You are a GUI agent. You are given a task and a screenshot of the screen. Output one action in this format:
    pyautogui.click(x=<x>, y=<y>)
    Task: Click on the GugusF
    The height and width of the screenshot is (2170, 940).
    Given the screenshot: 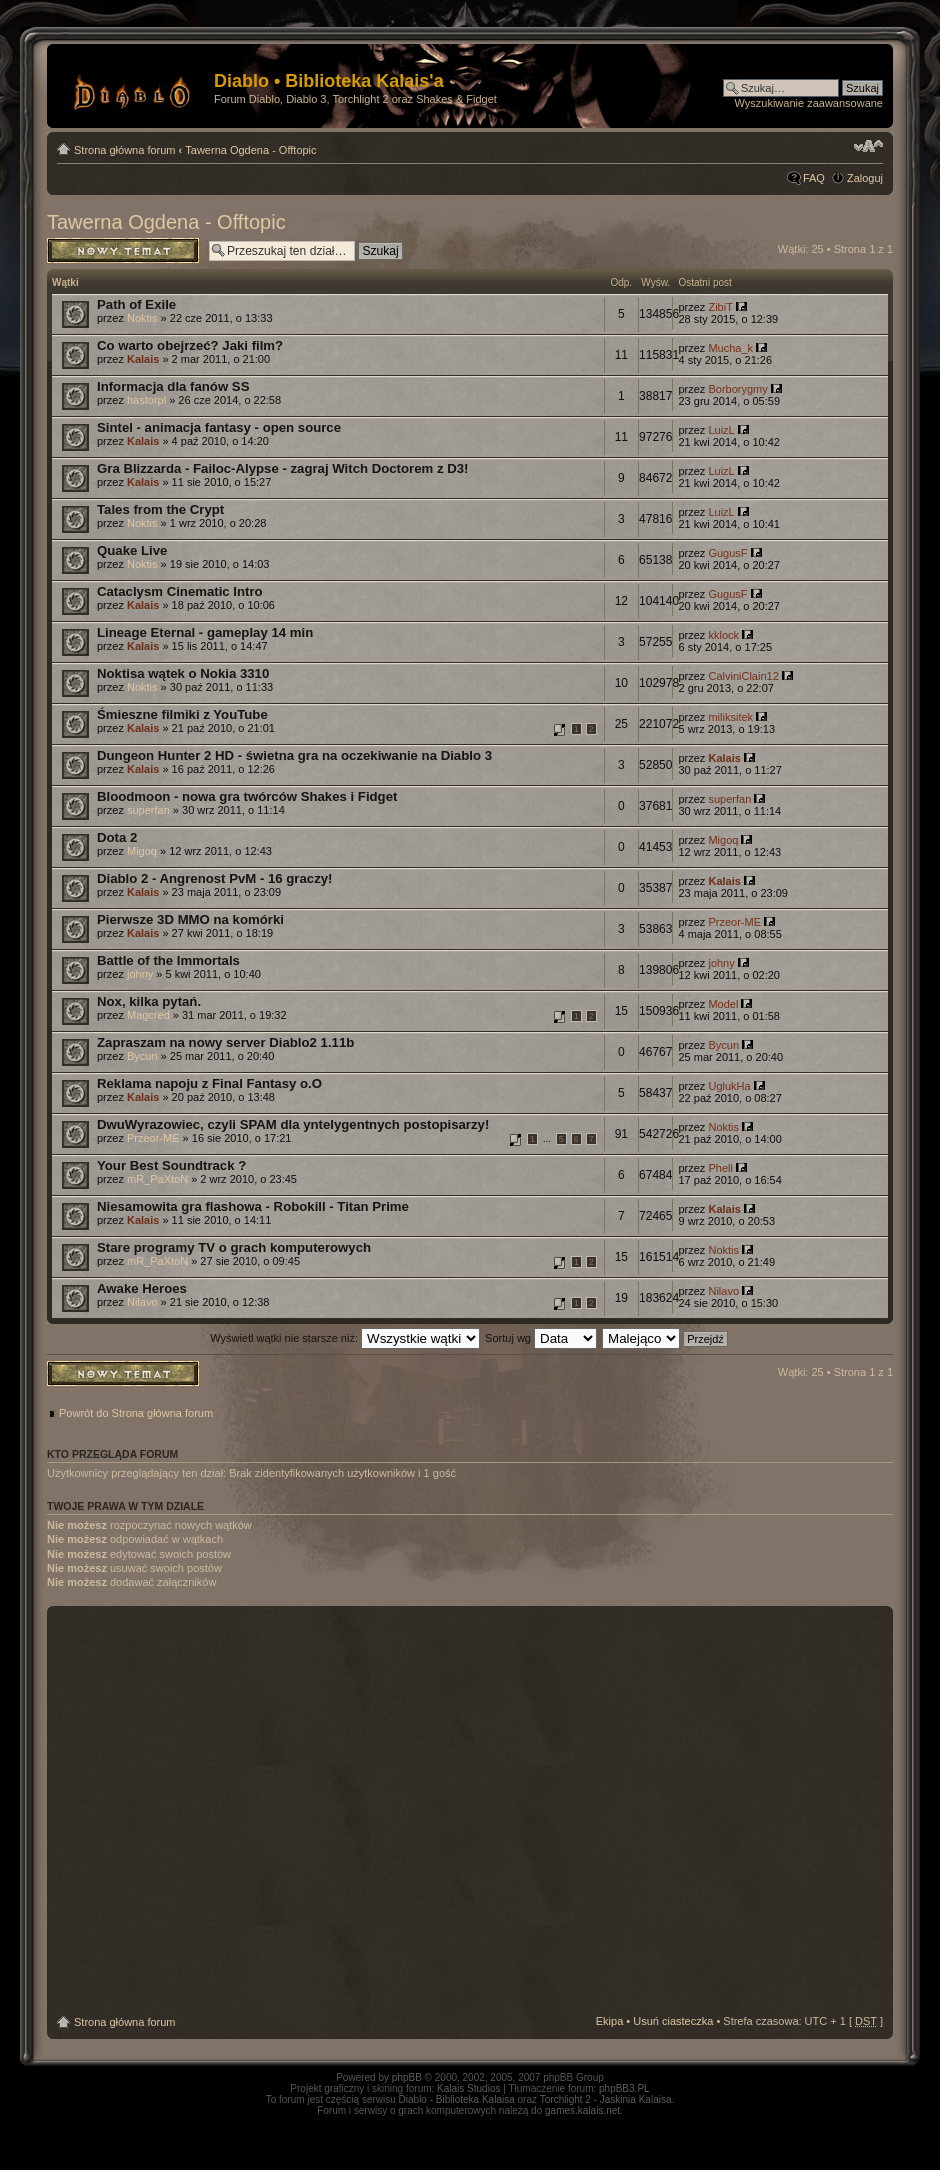 What is the action you would take?
    pyautogui.click(x=727, y=553)
    